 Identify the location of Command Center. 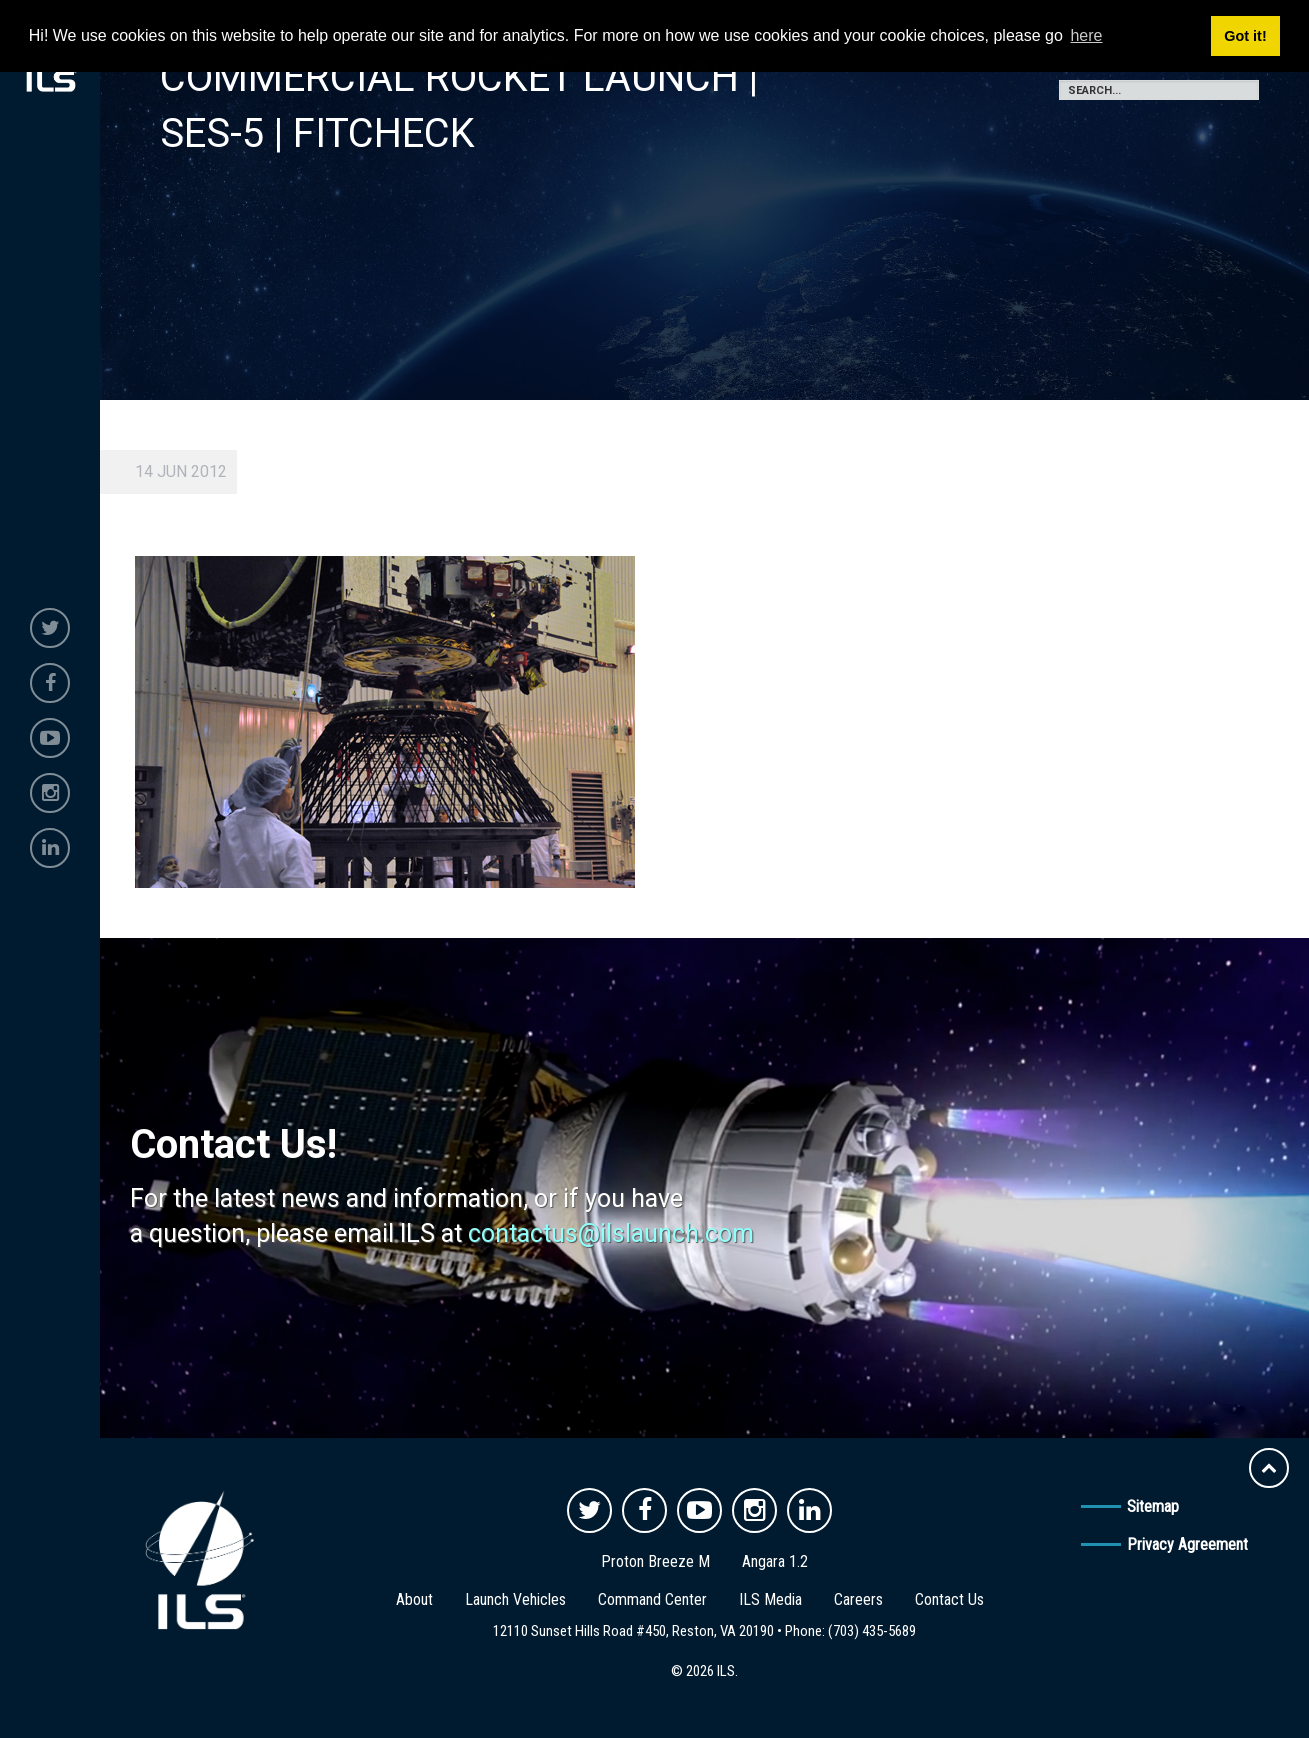
(652, 1599).